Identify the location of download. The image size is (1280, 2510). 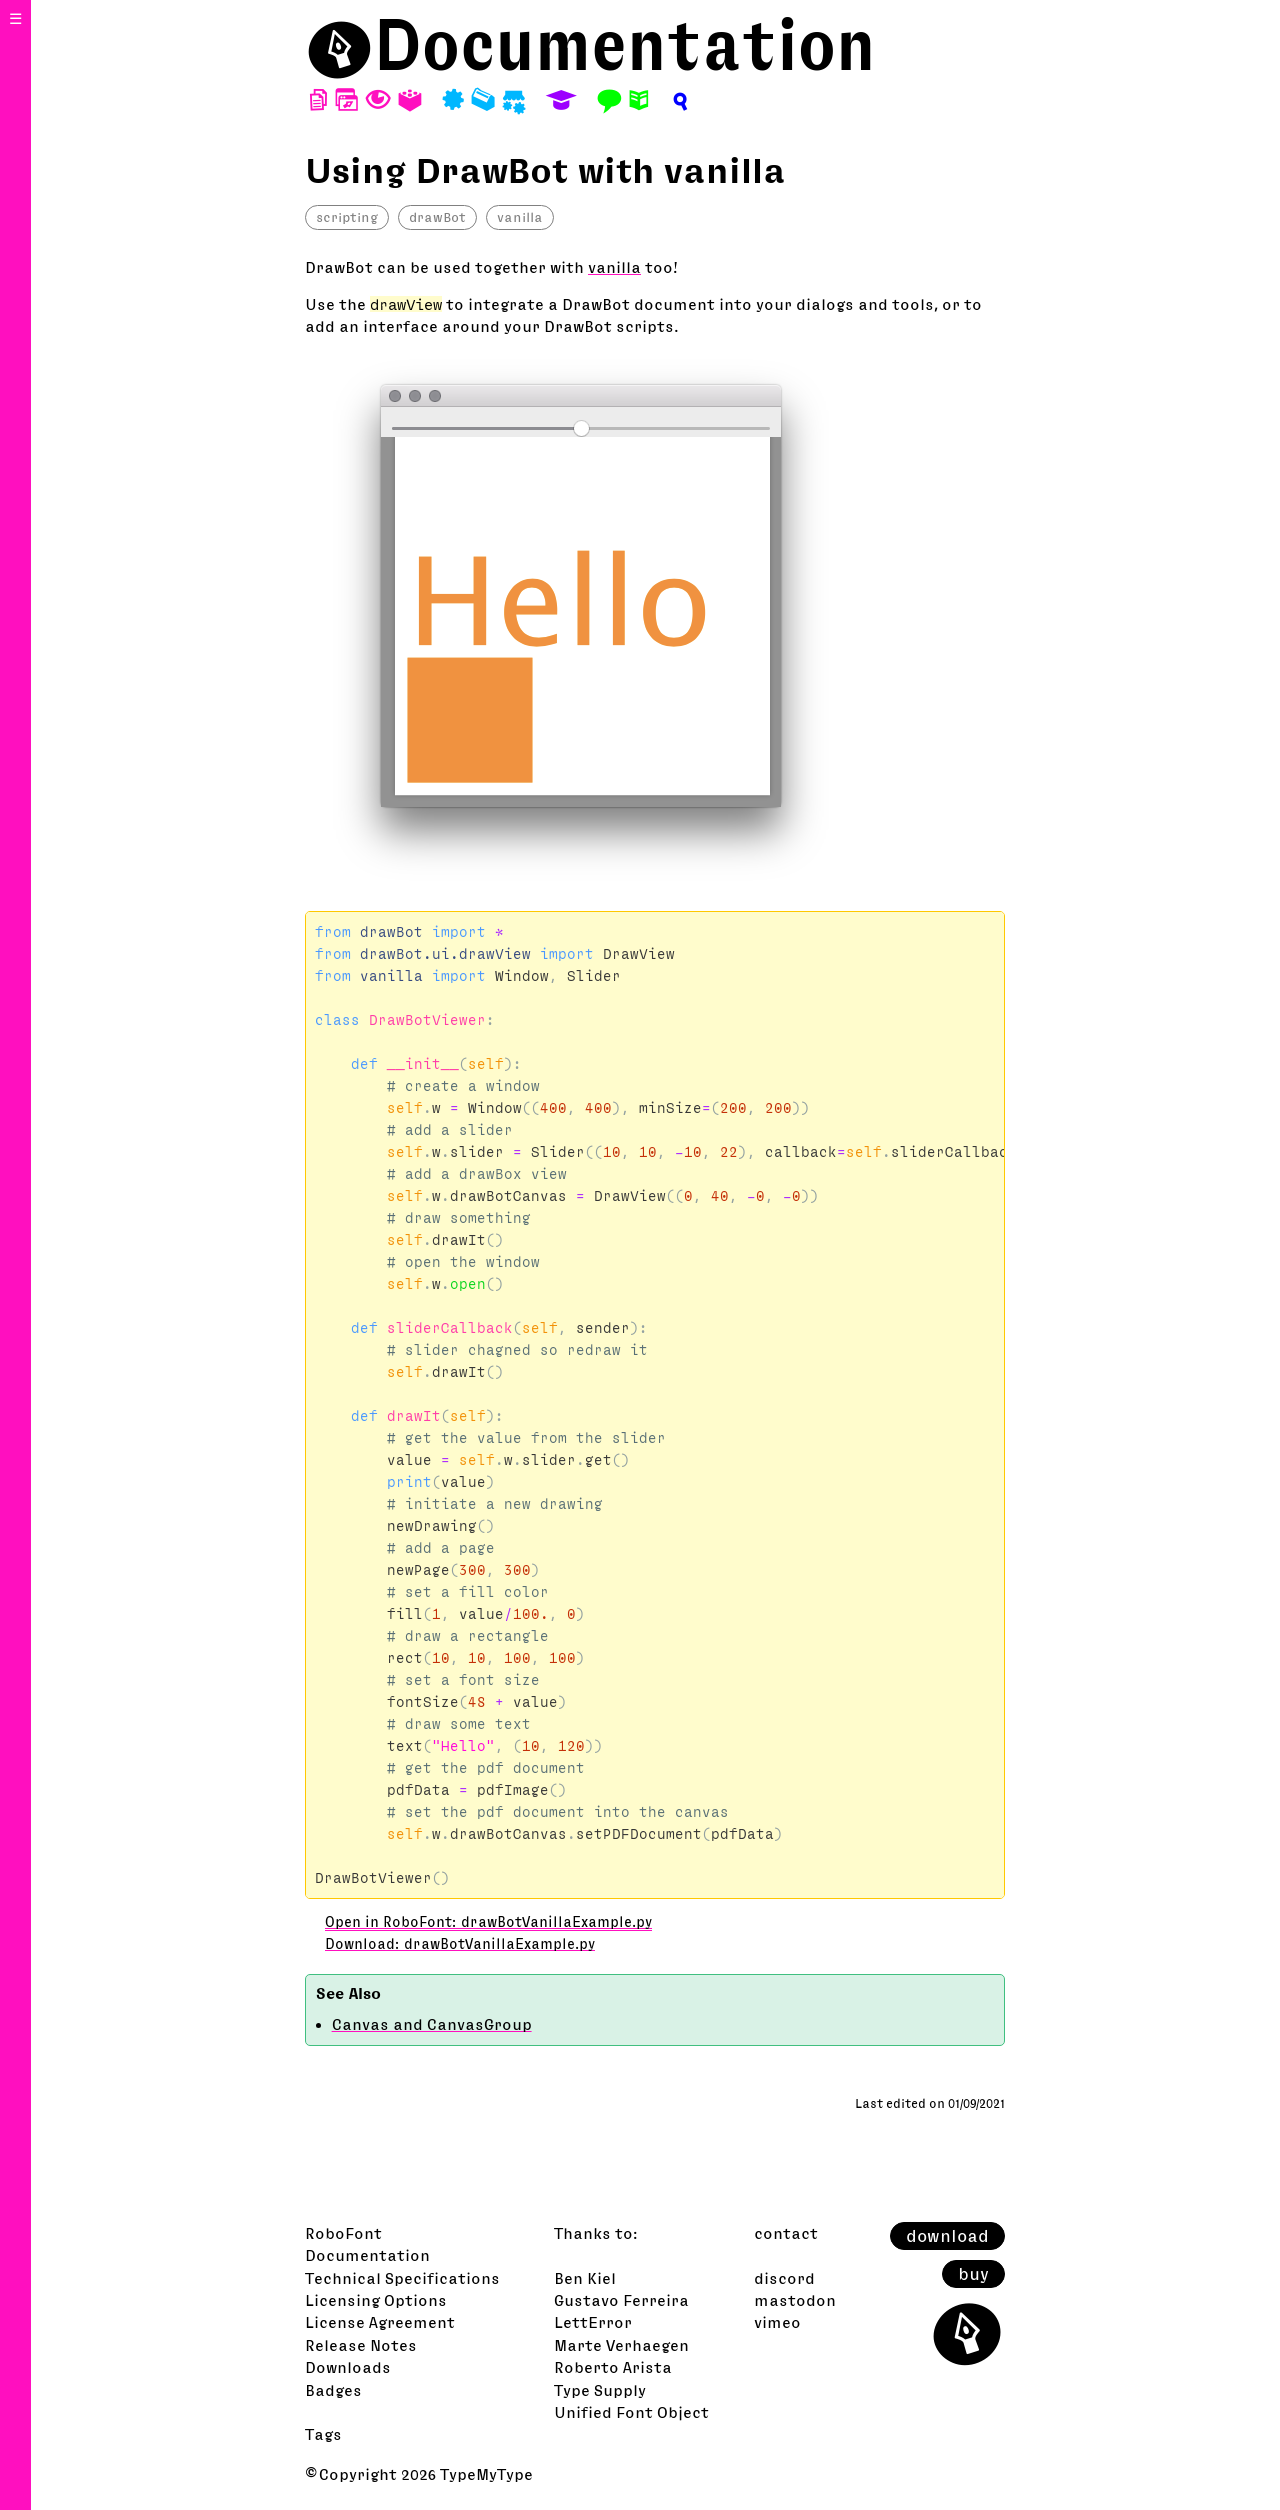
(947, 2236).